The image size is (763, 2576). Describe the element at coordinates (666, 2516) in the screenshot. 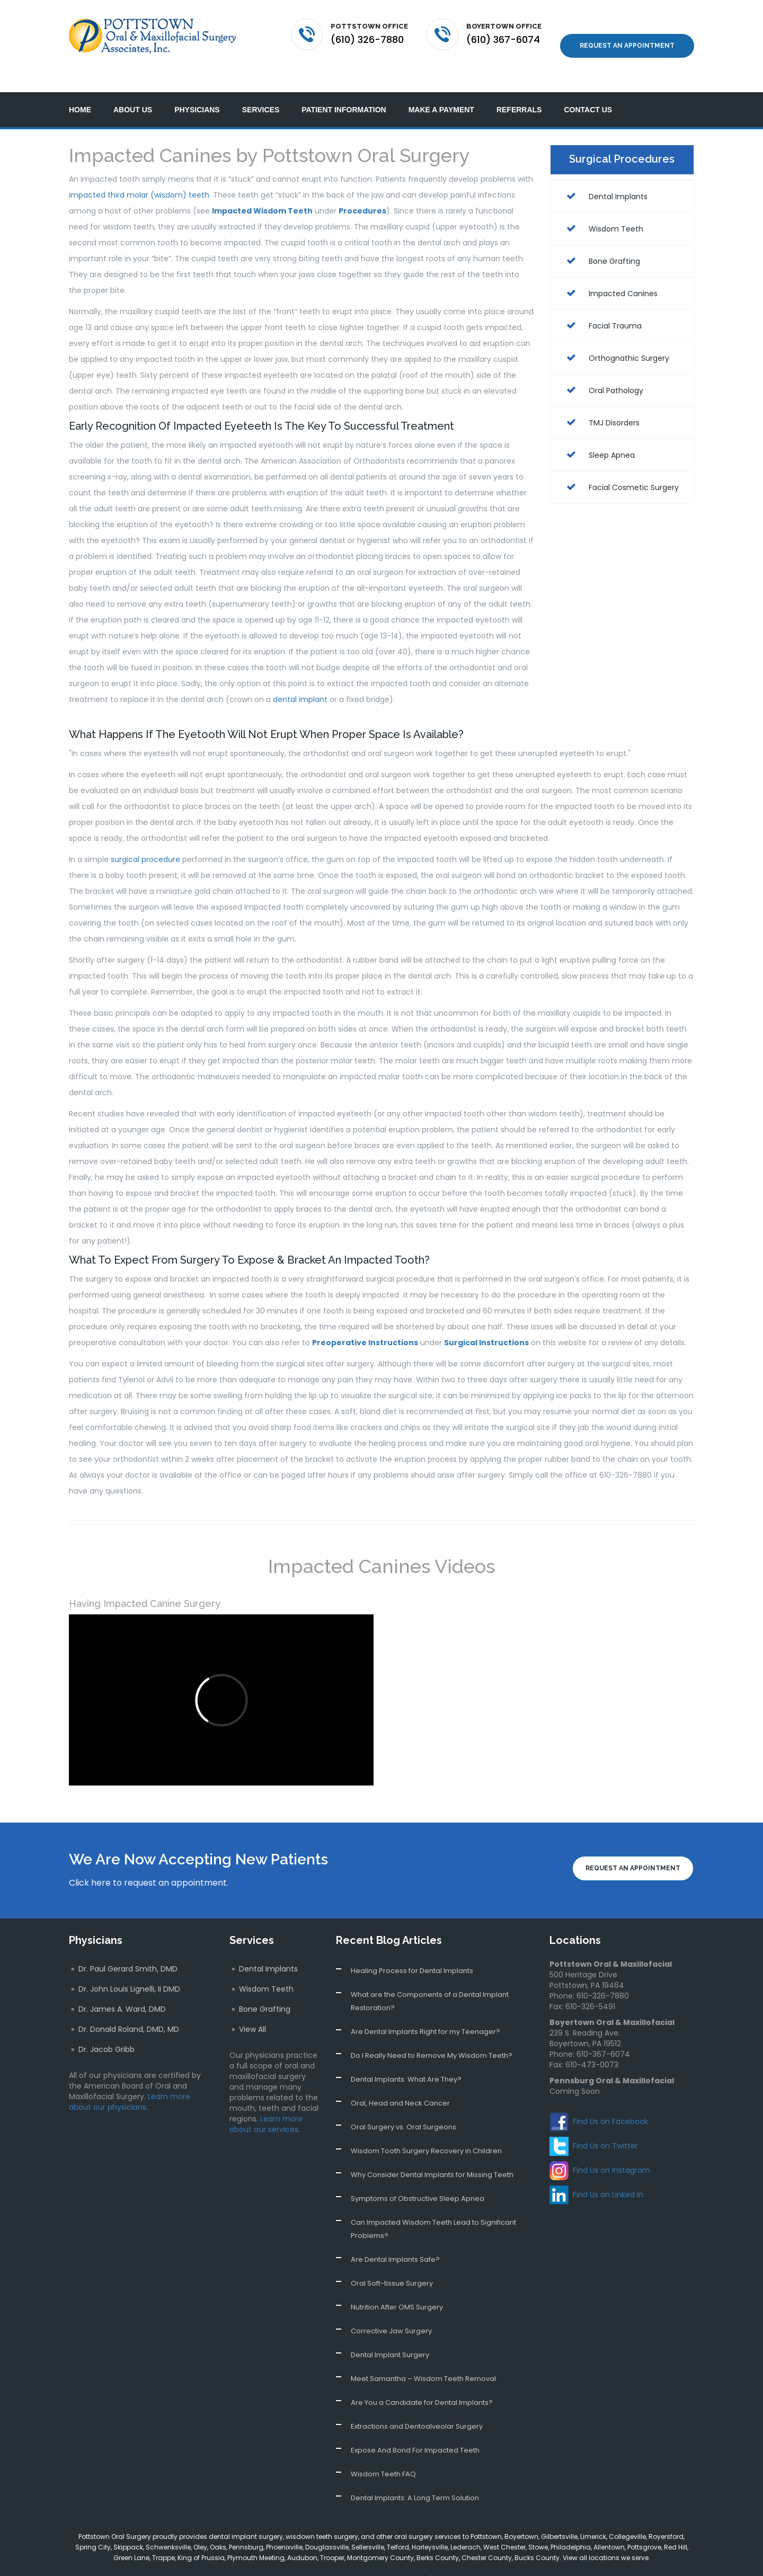

I see `Royersford` at that location.